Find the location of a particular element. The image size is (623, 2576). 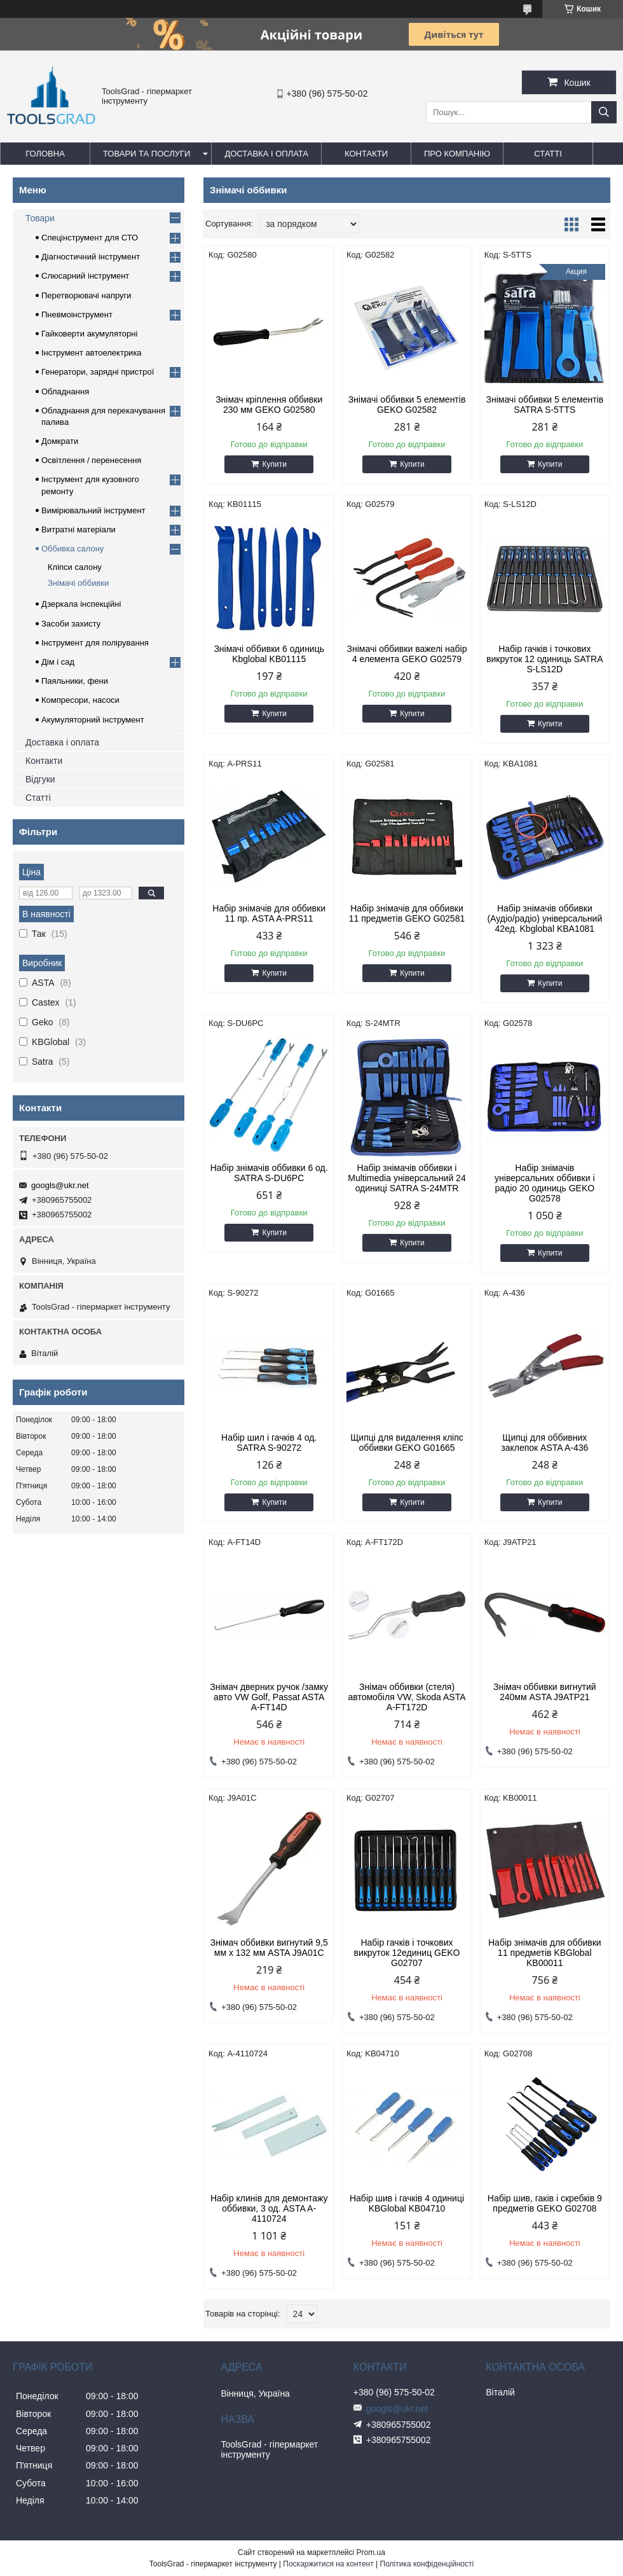

Дім і сад is located at coordinates (57, 662).